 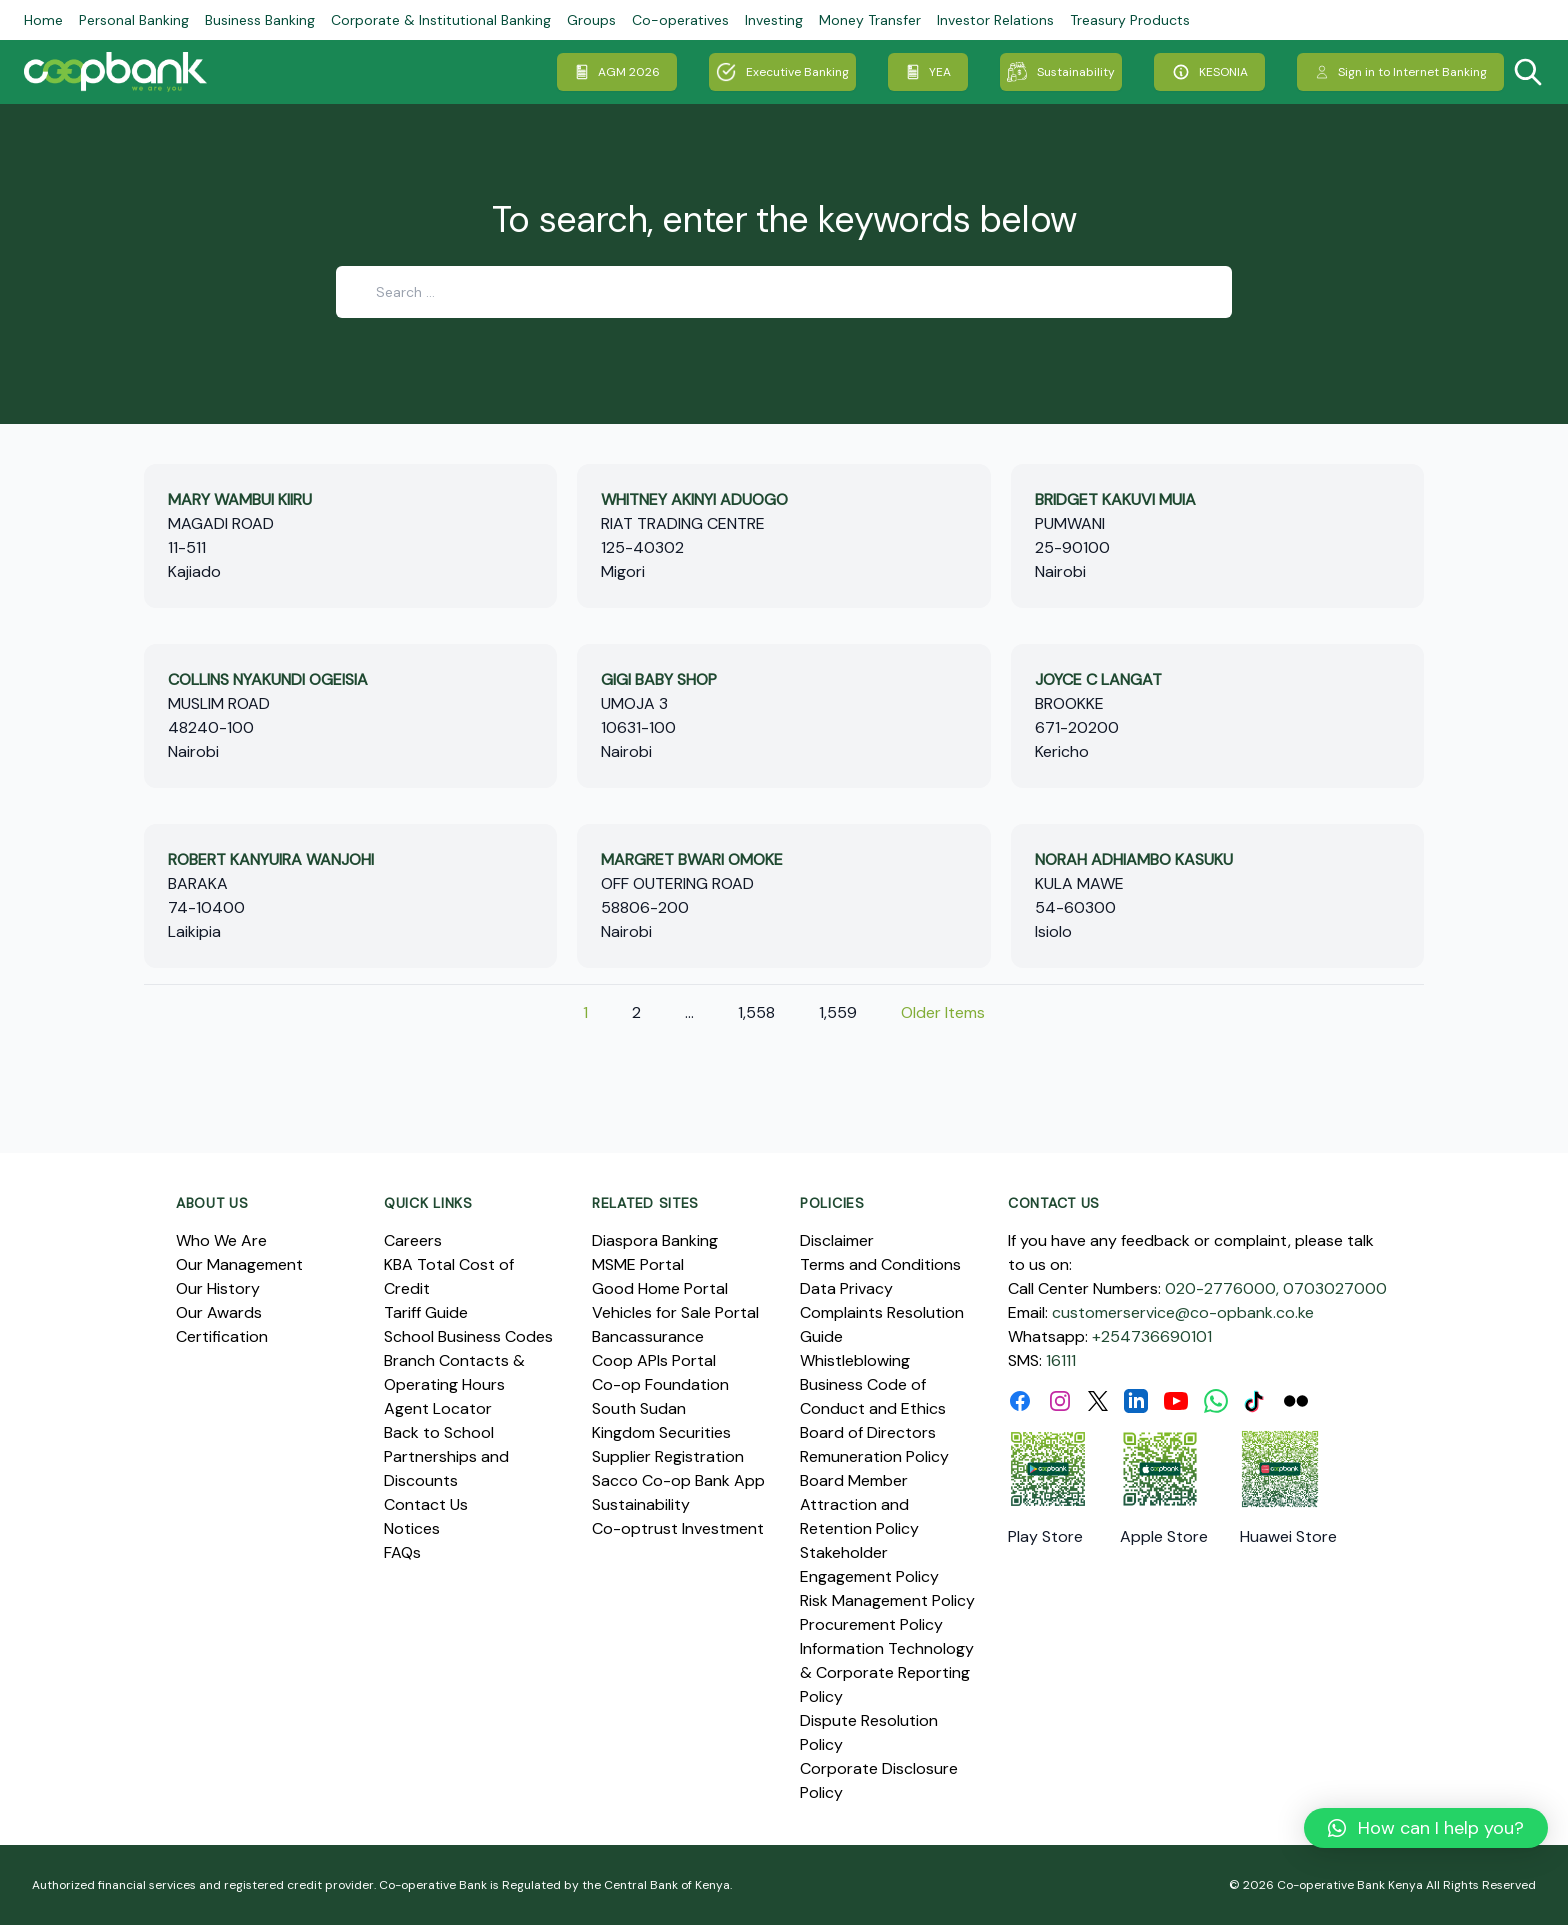 I want to click on 020-2776000,, so click(x=1222, y=1288).